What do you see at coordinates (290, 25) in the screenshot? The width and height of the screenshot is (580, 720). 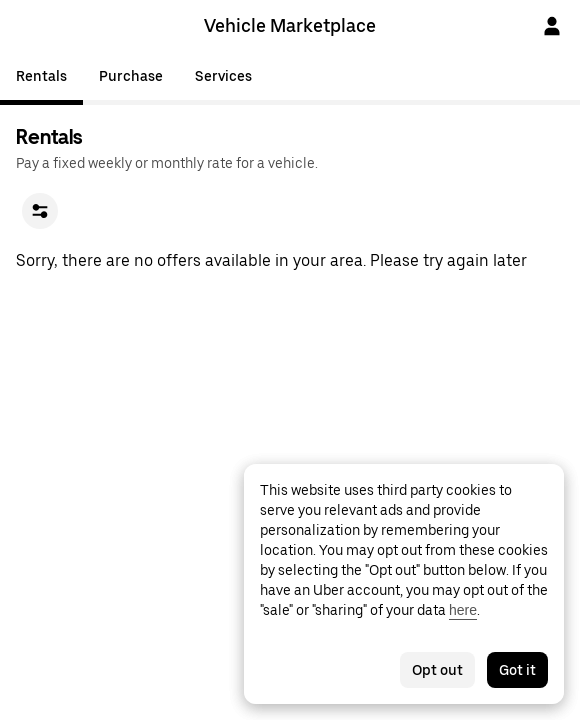 I see `Vehicle Marketplace` at bounding box center [290, 25].